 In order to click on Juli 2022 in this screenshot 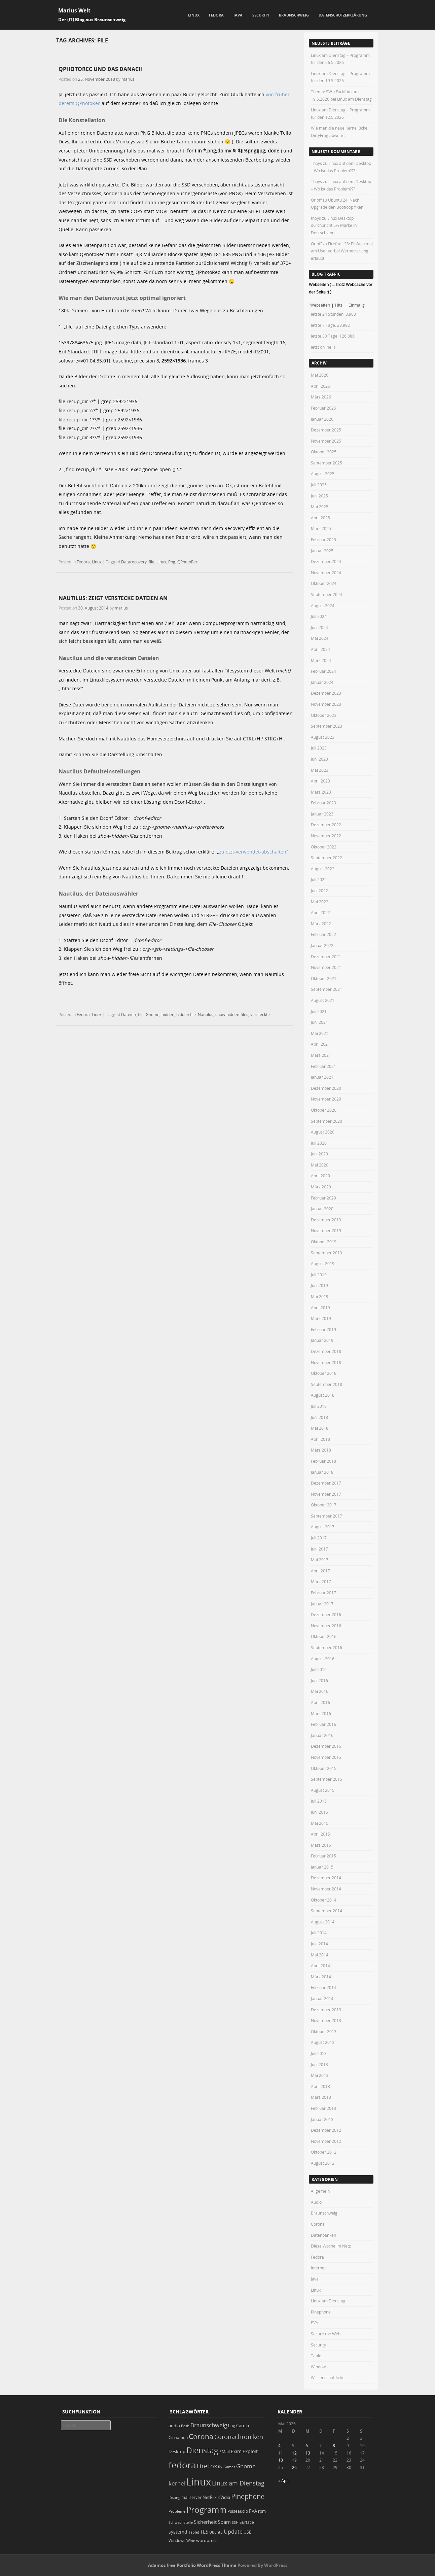, I will do `click(319, 879)`.